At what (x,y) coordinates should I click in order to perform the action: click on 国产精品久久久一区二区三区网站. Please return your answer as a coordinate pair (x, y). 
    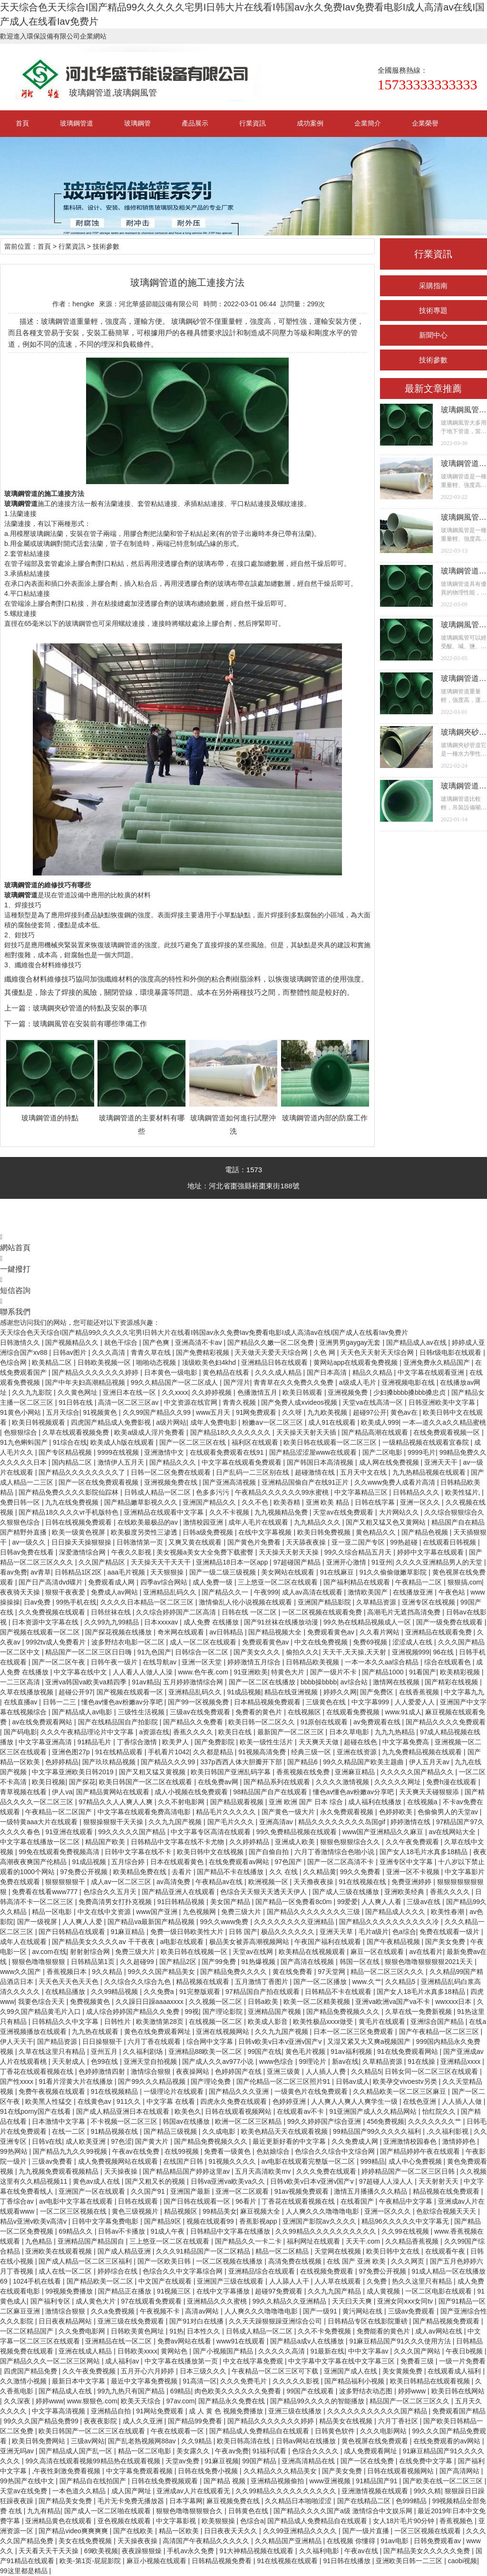
    Looking at the image, I should click on (51, 2361).